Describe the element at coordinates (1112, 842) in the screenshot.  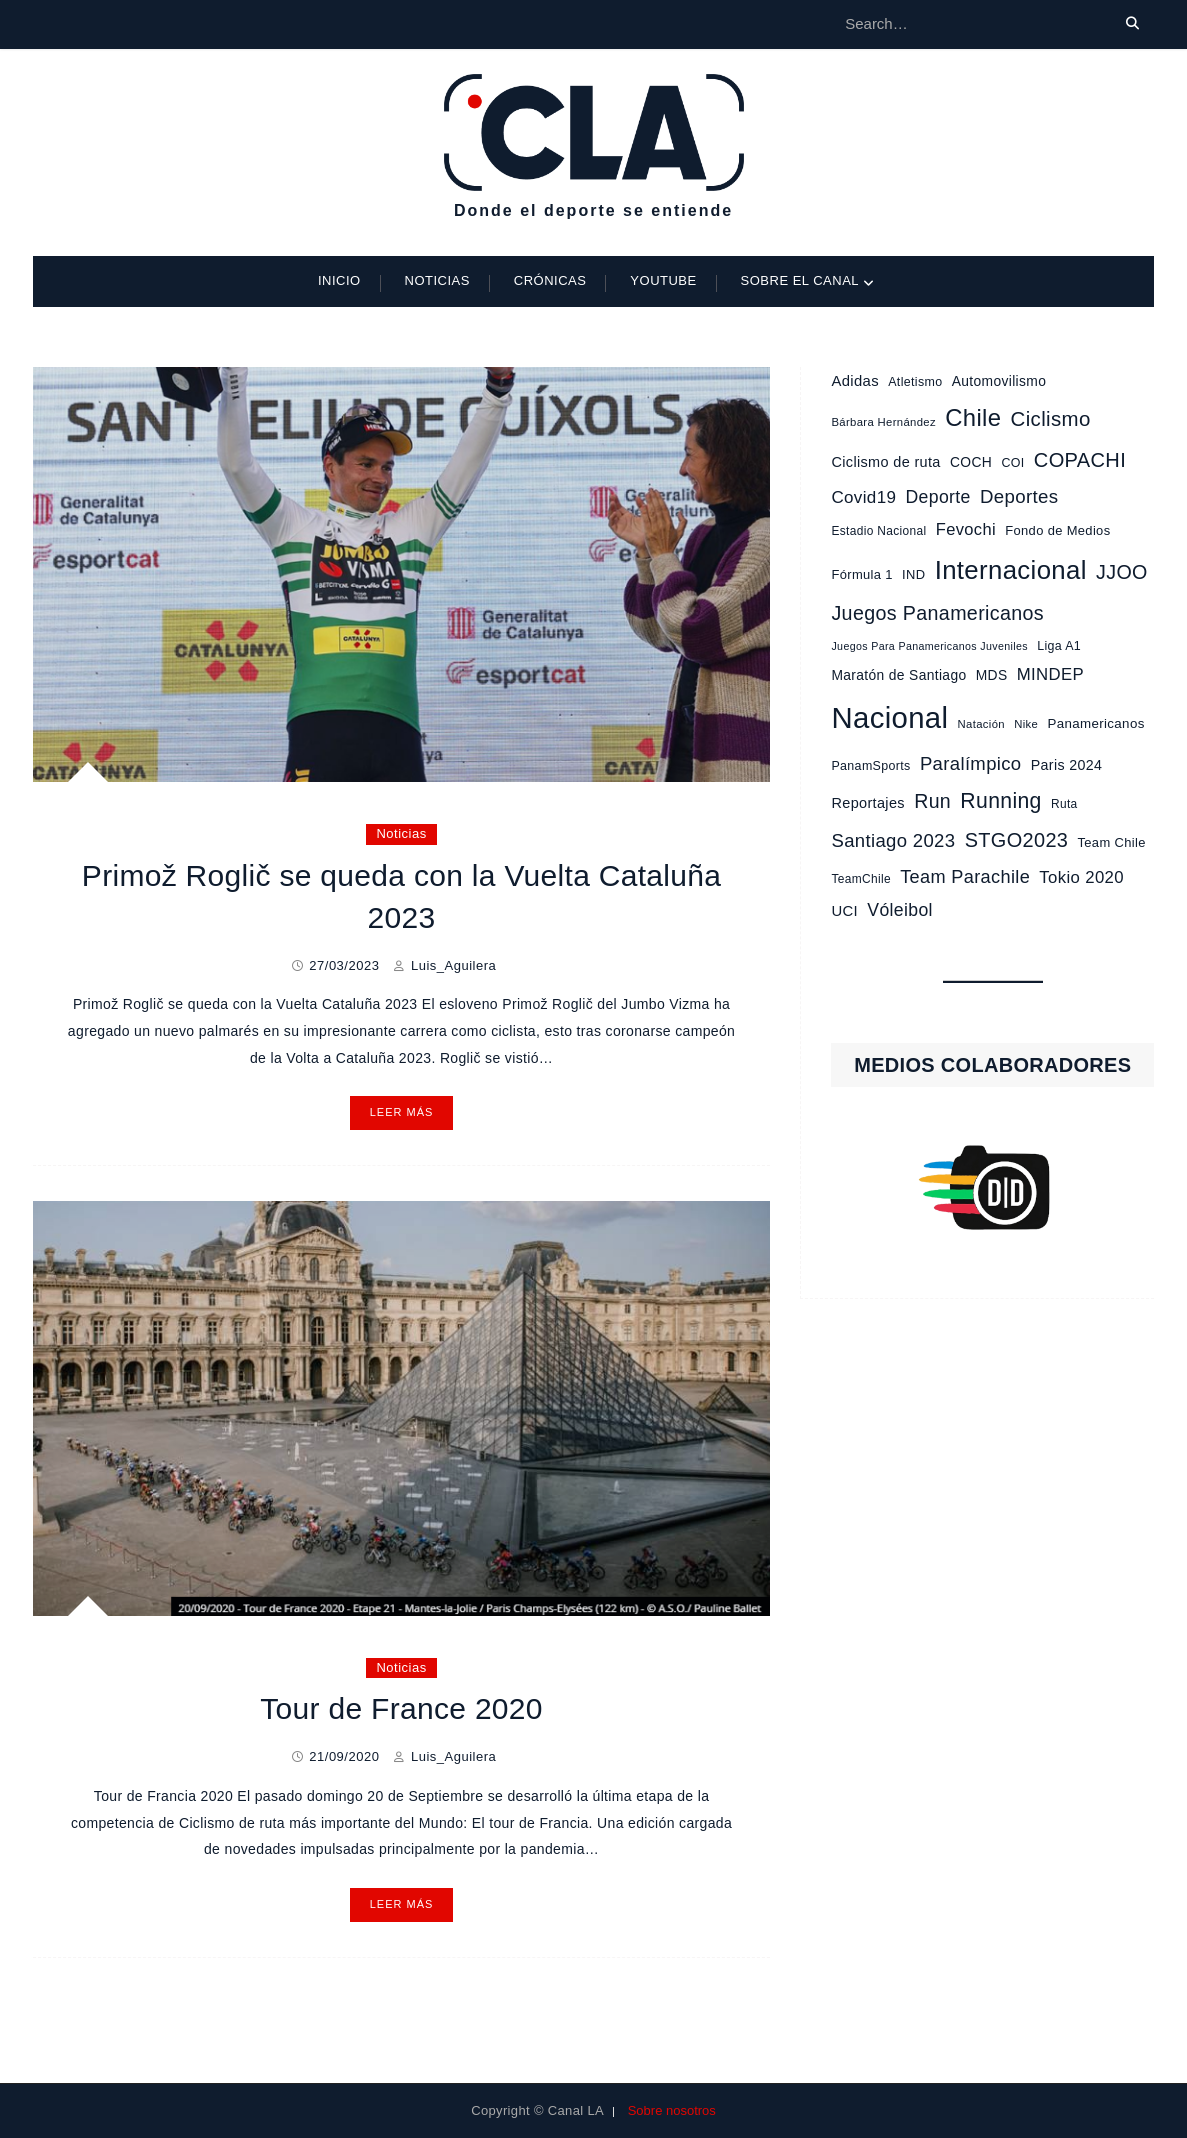
I see `Team Chile [Team Chile (11 elementos)]` at that location.